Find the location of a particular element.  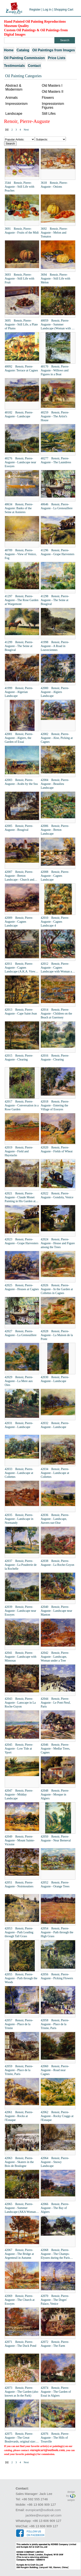

42064 Renoir, Pierre-Auguste - Snowy Landscape is located at coordinates (55, 2162).